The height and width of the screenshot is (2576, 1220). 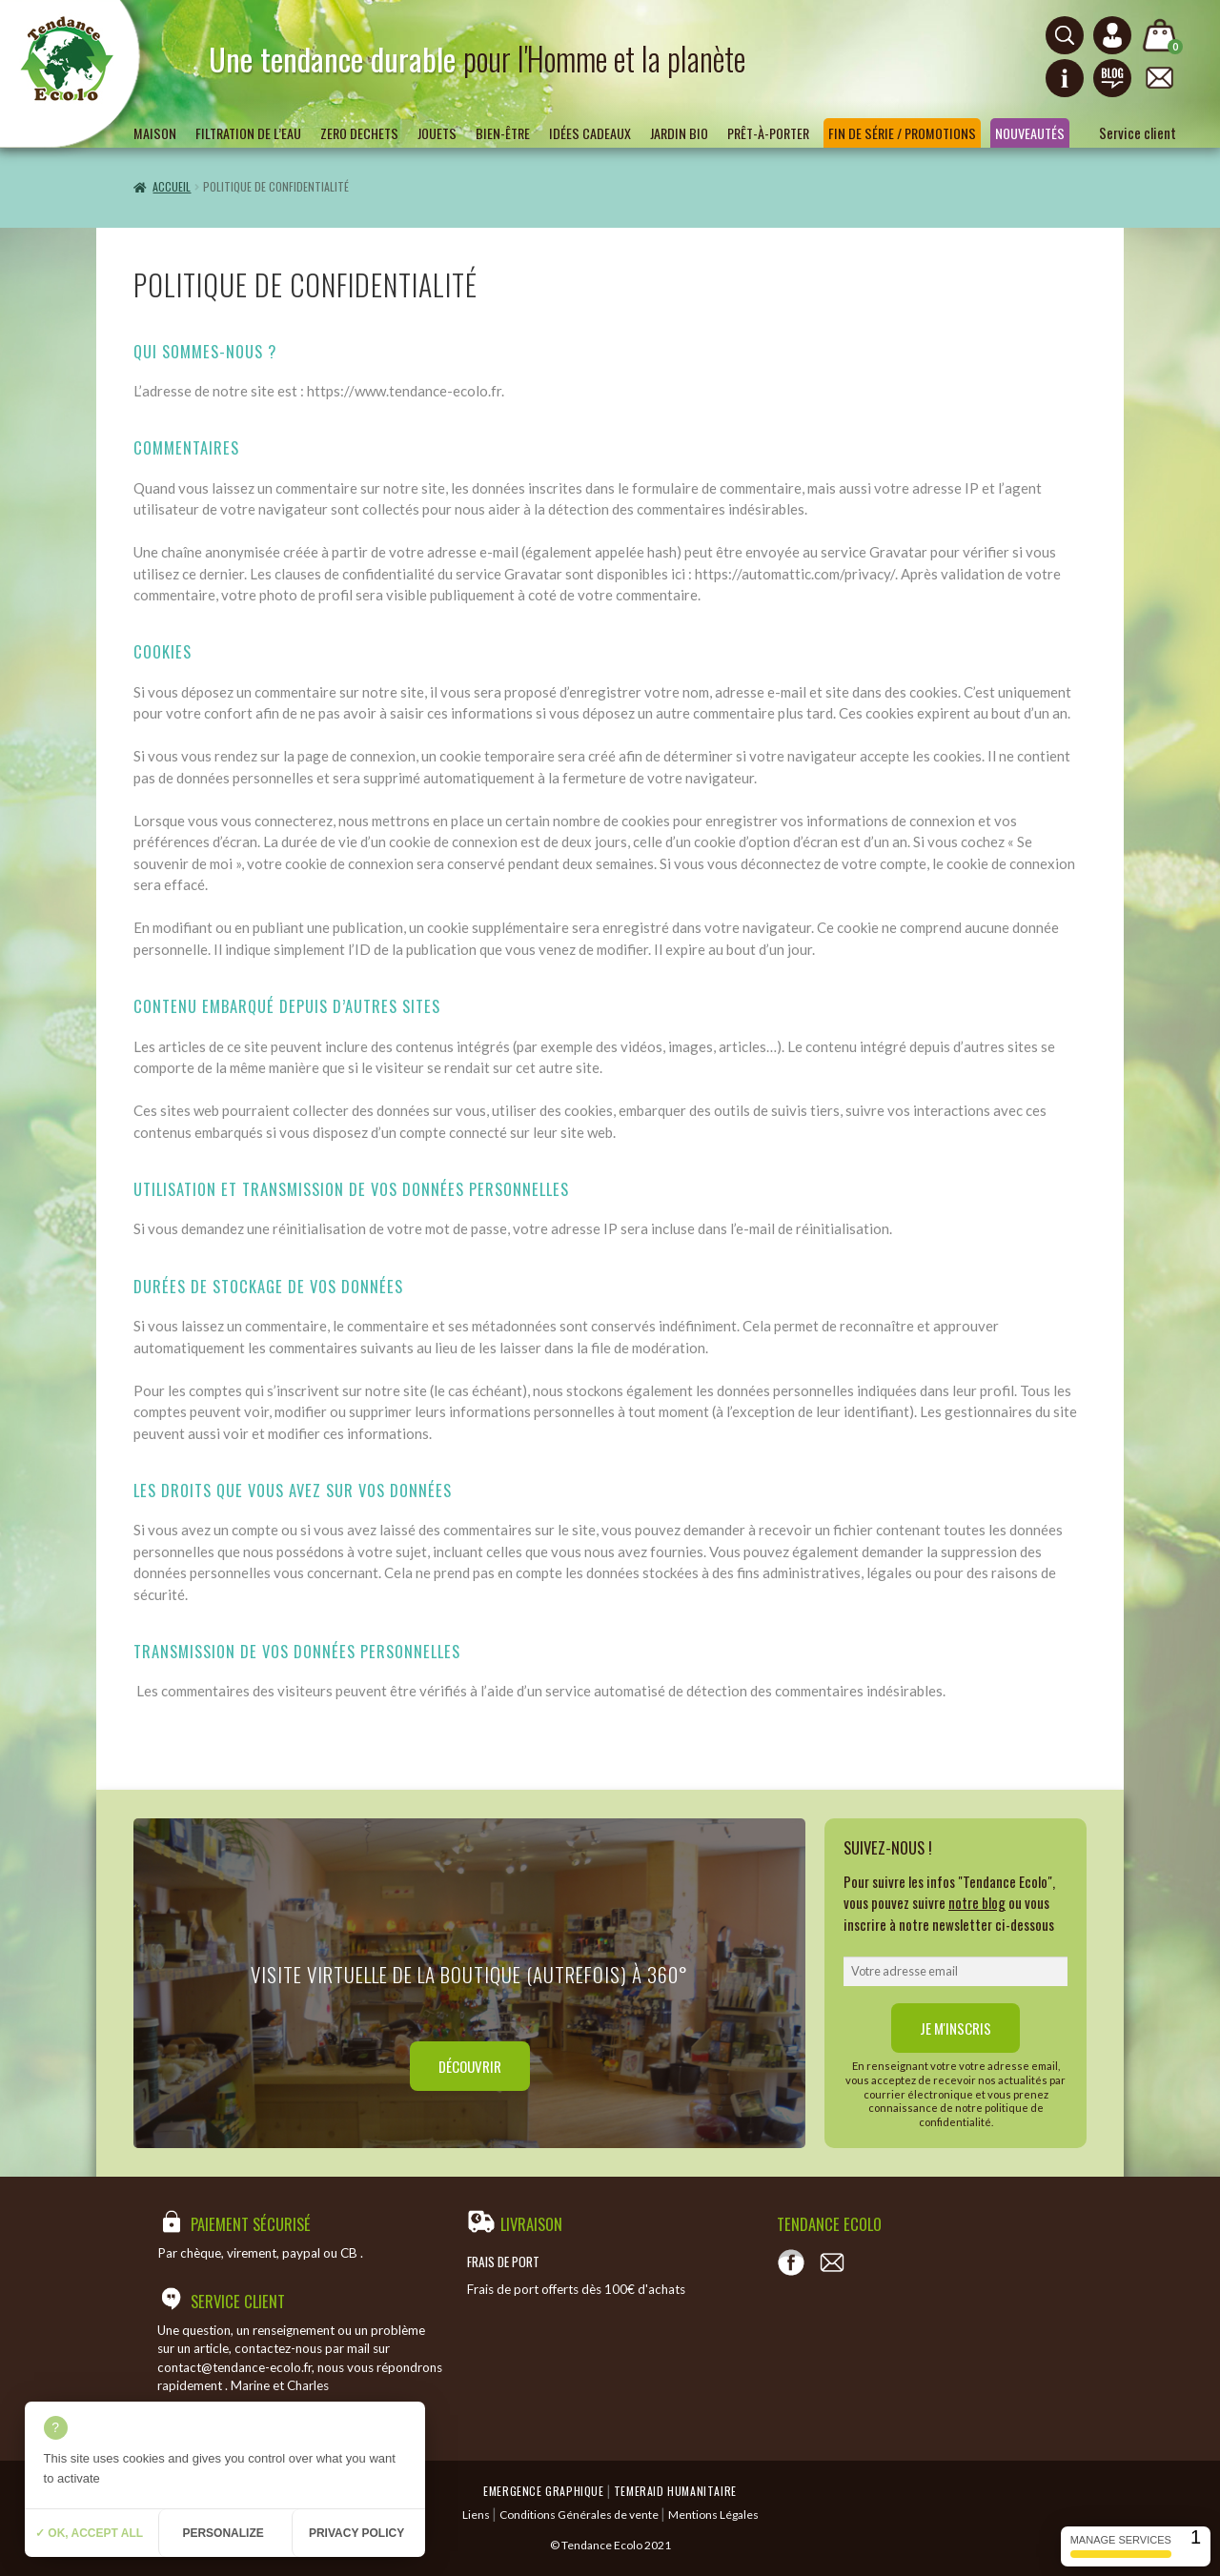 What do you see at coordinates (543, 2491) in the screenshot?
I see `Emergence Graphique` at bounding box center [543, 2491].